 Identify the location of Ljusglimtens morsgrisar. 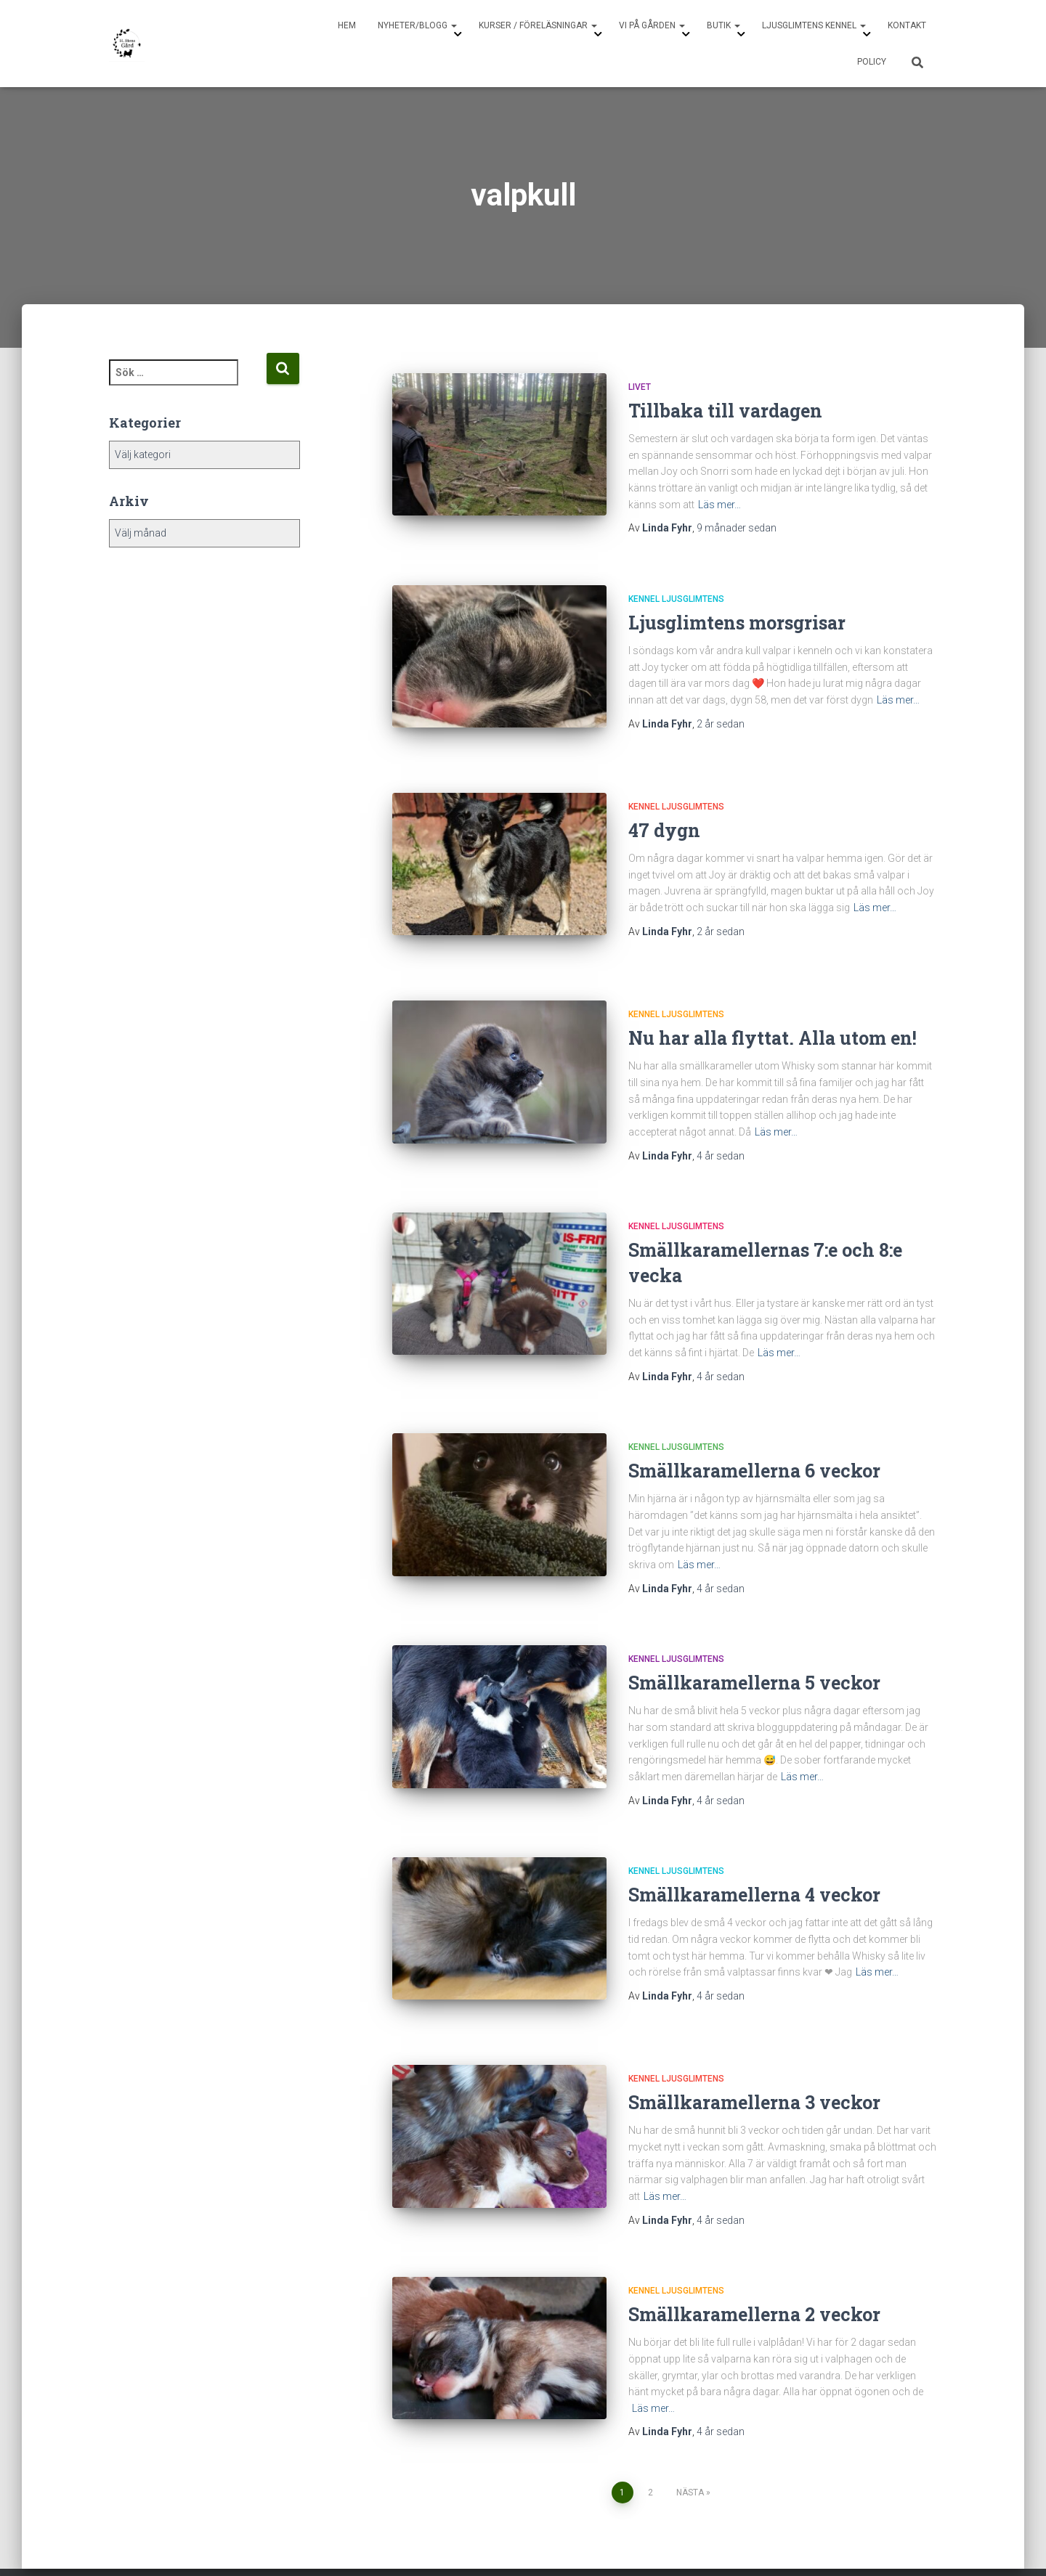
(737, 623).